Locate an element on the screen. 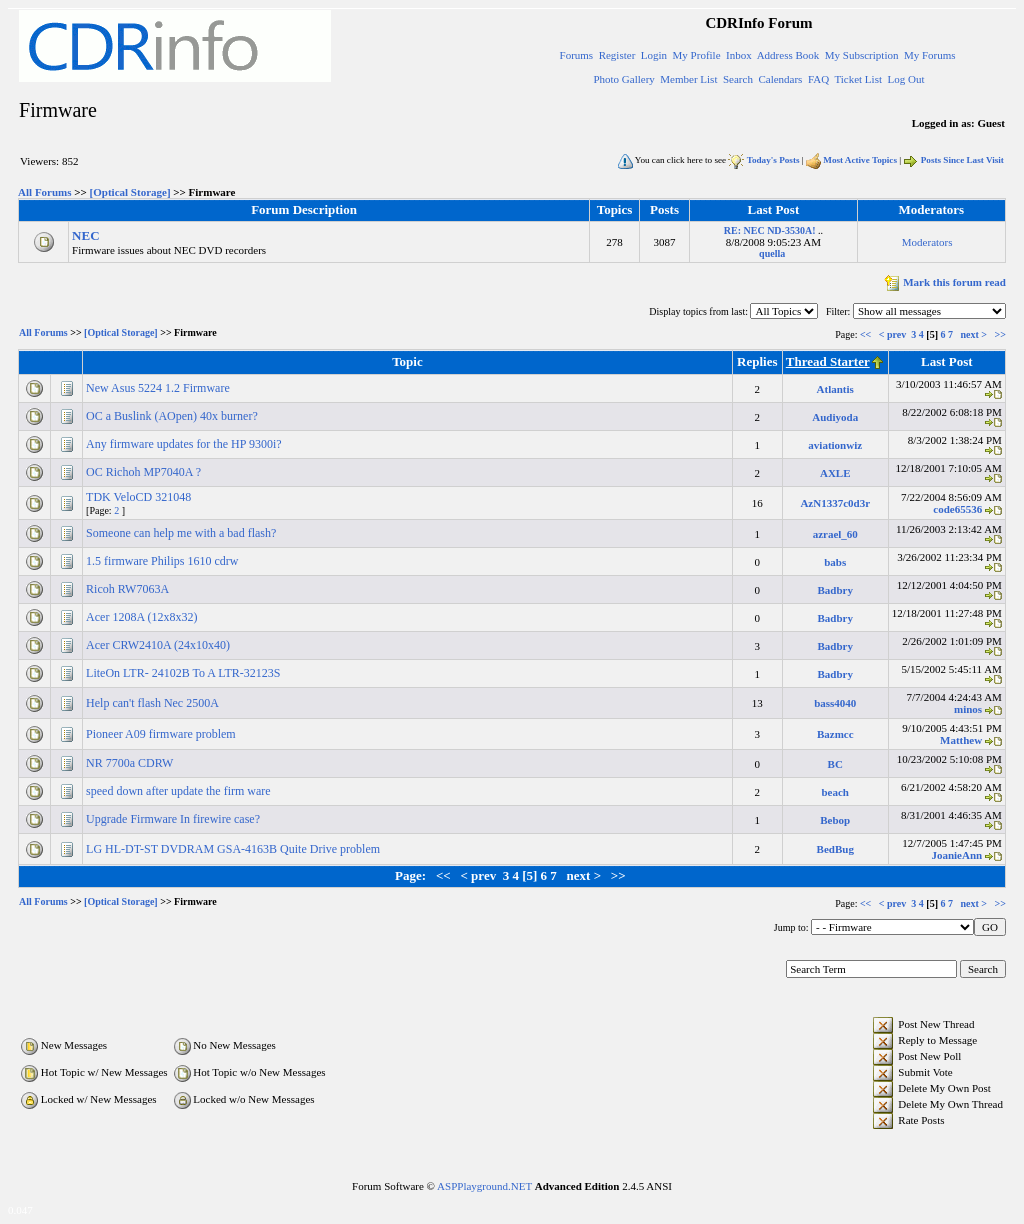 The image size is (1024, 1224). LG HL-DT-ST DVDRAM GSA-4163B Quite Drive problem is located at coordinates (234, 849).